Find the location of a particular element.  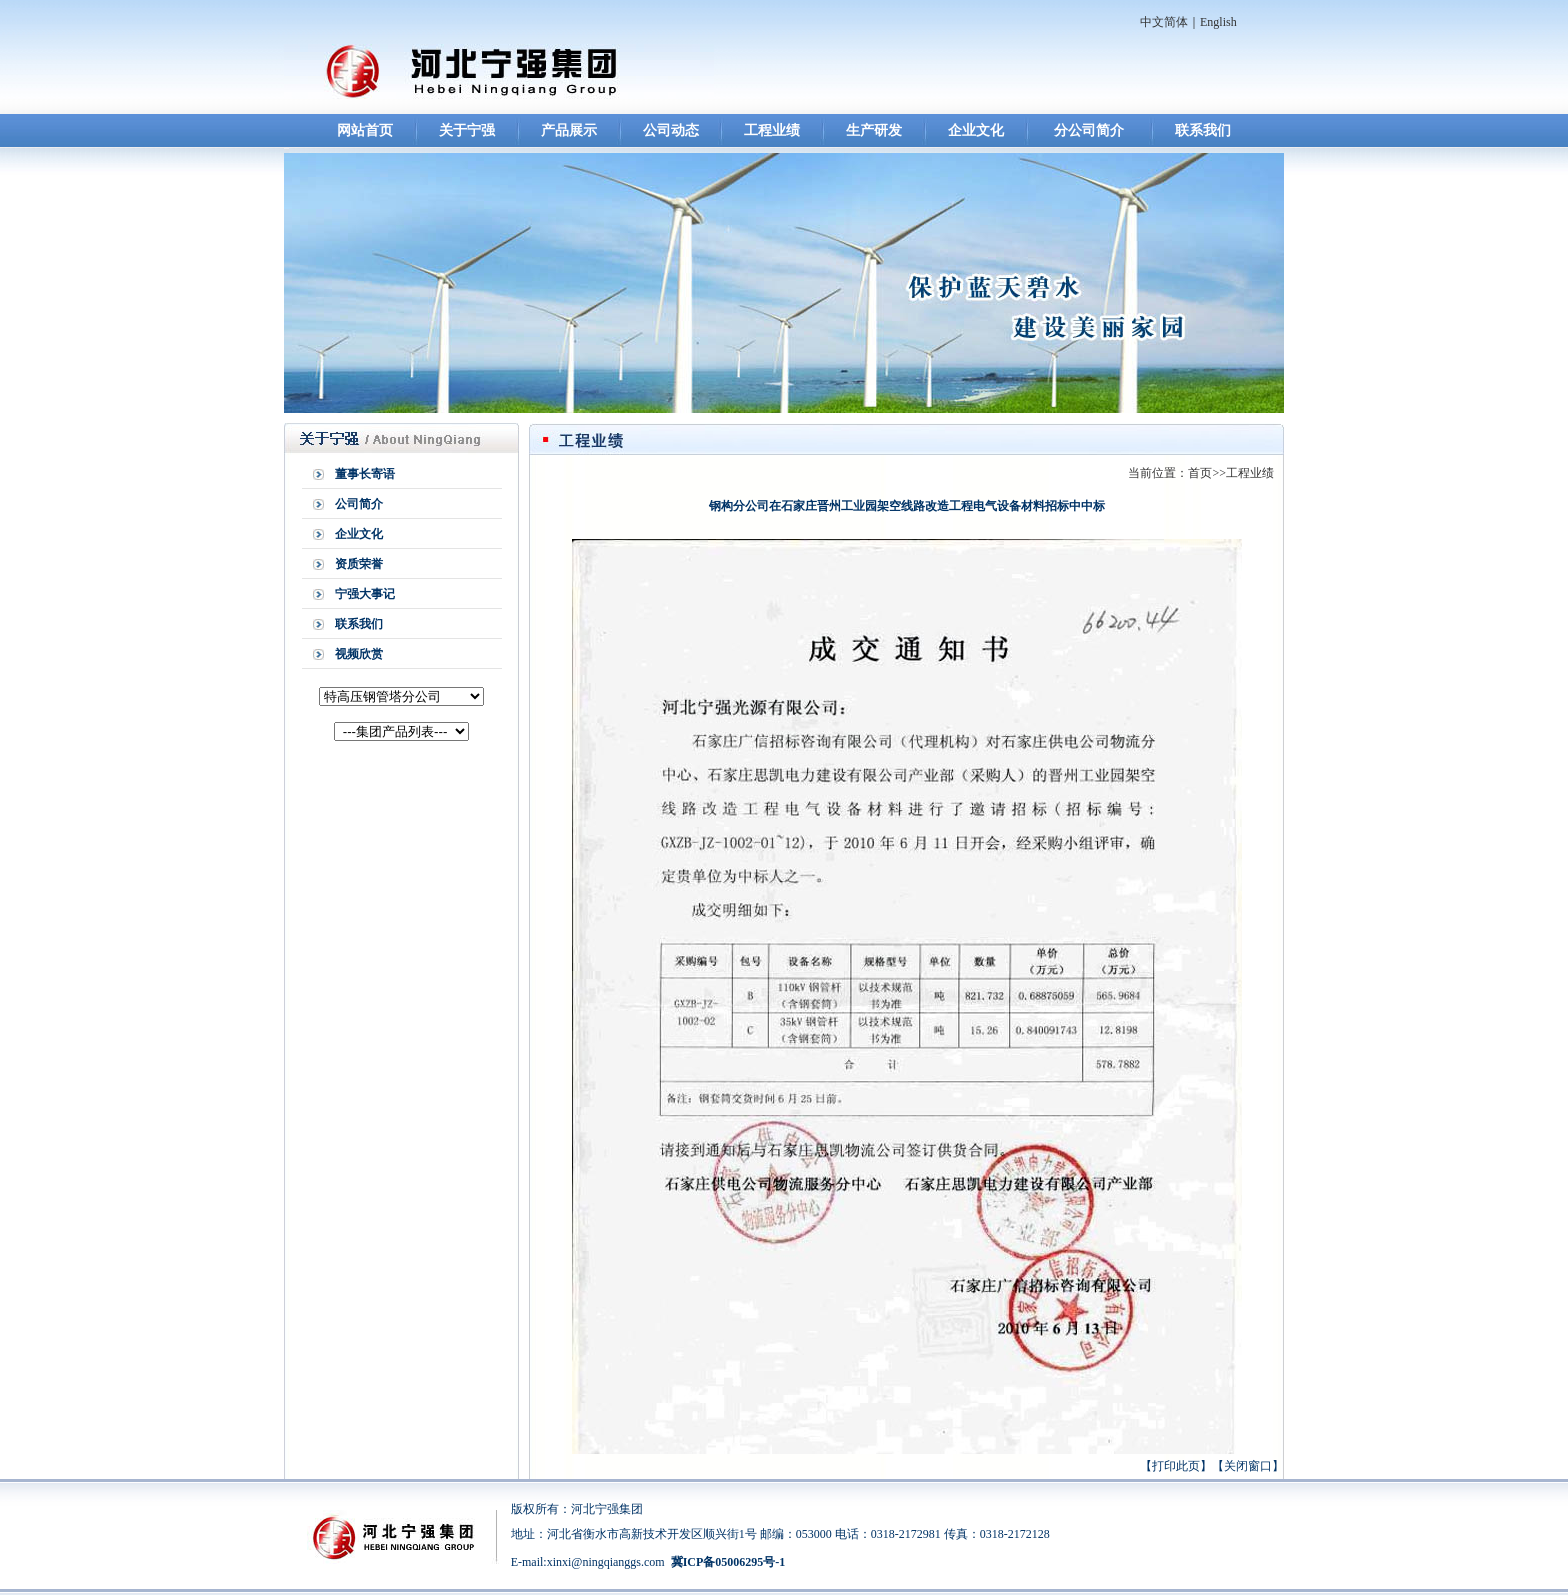

关闭窗口 is located at coordinates (1248, 1466).